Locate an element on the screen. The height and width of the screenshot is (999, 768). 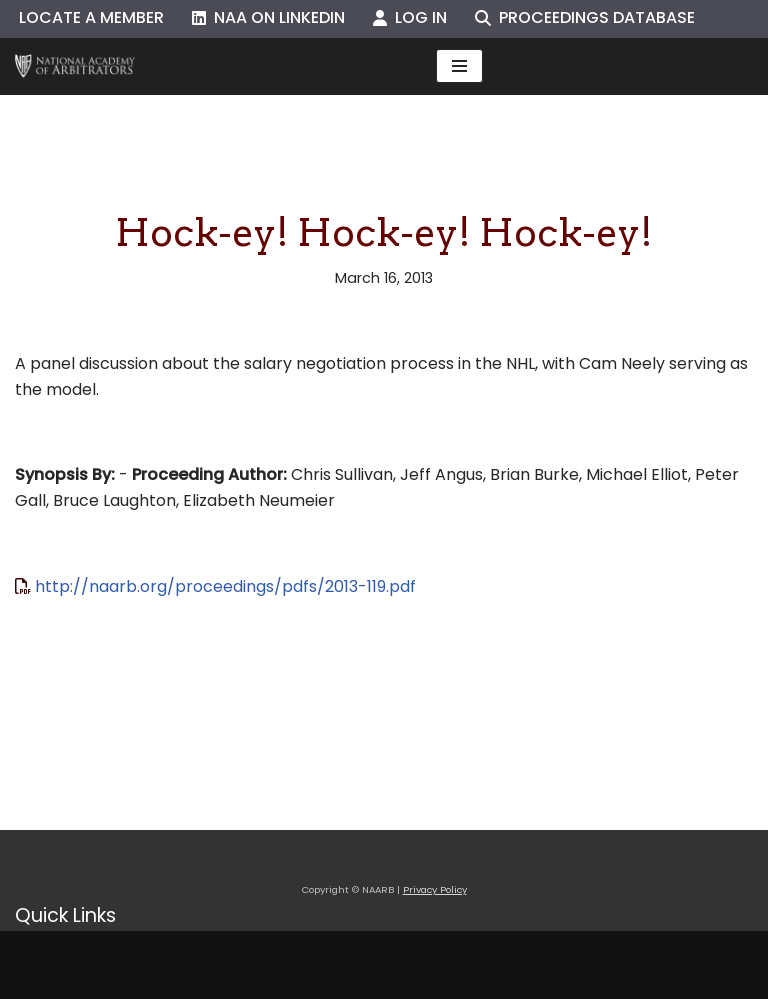
Proceedings Database is located at coordinates (585, 17).